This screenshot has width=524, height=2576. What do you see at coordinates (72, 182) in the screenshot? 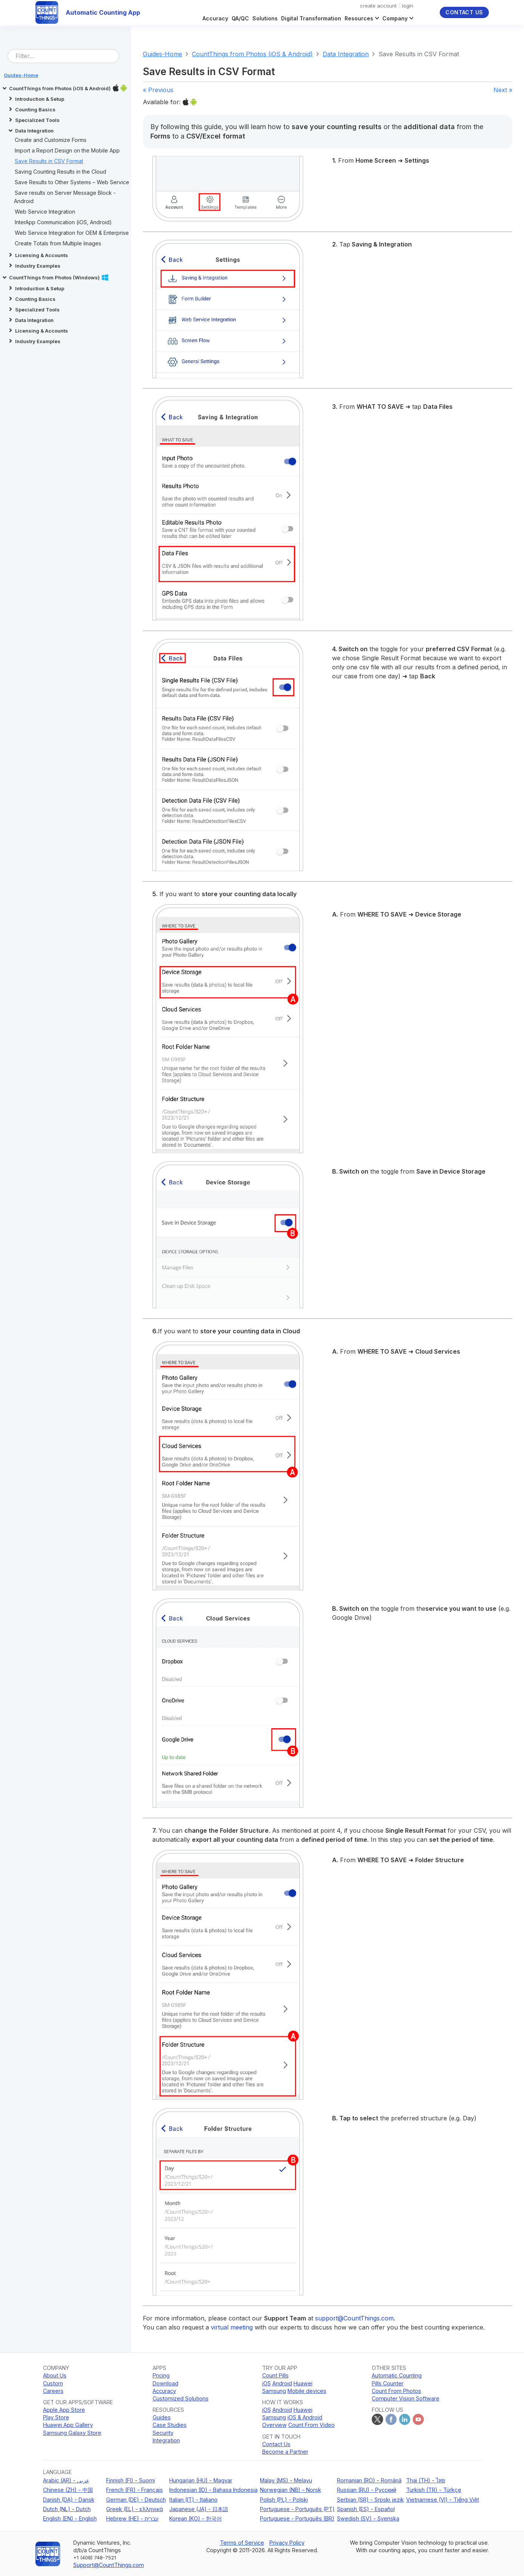
I see `Save Results to Other Systems – Web Service` at bounding box center [72, 182].